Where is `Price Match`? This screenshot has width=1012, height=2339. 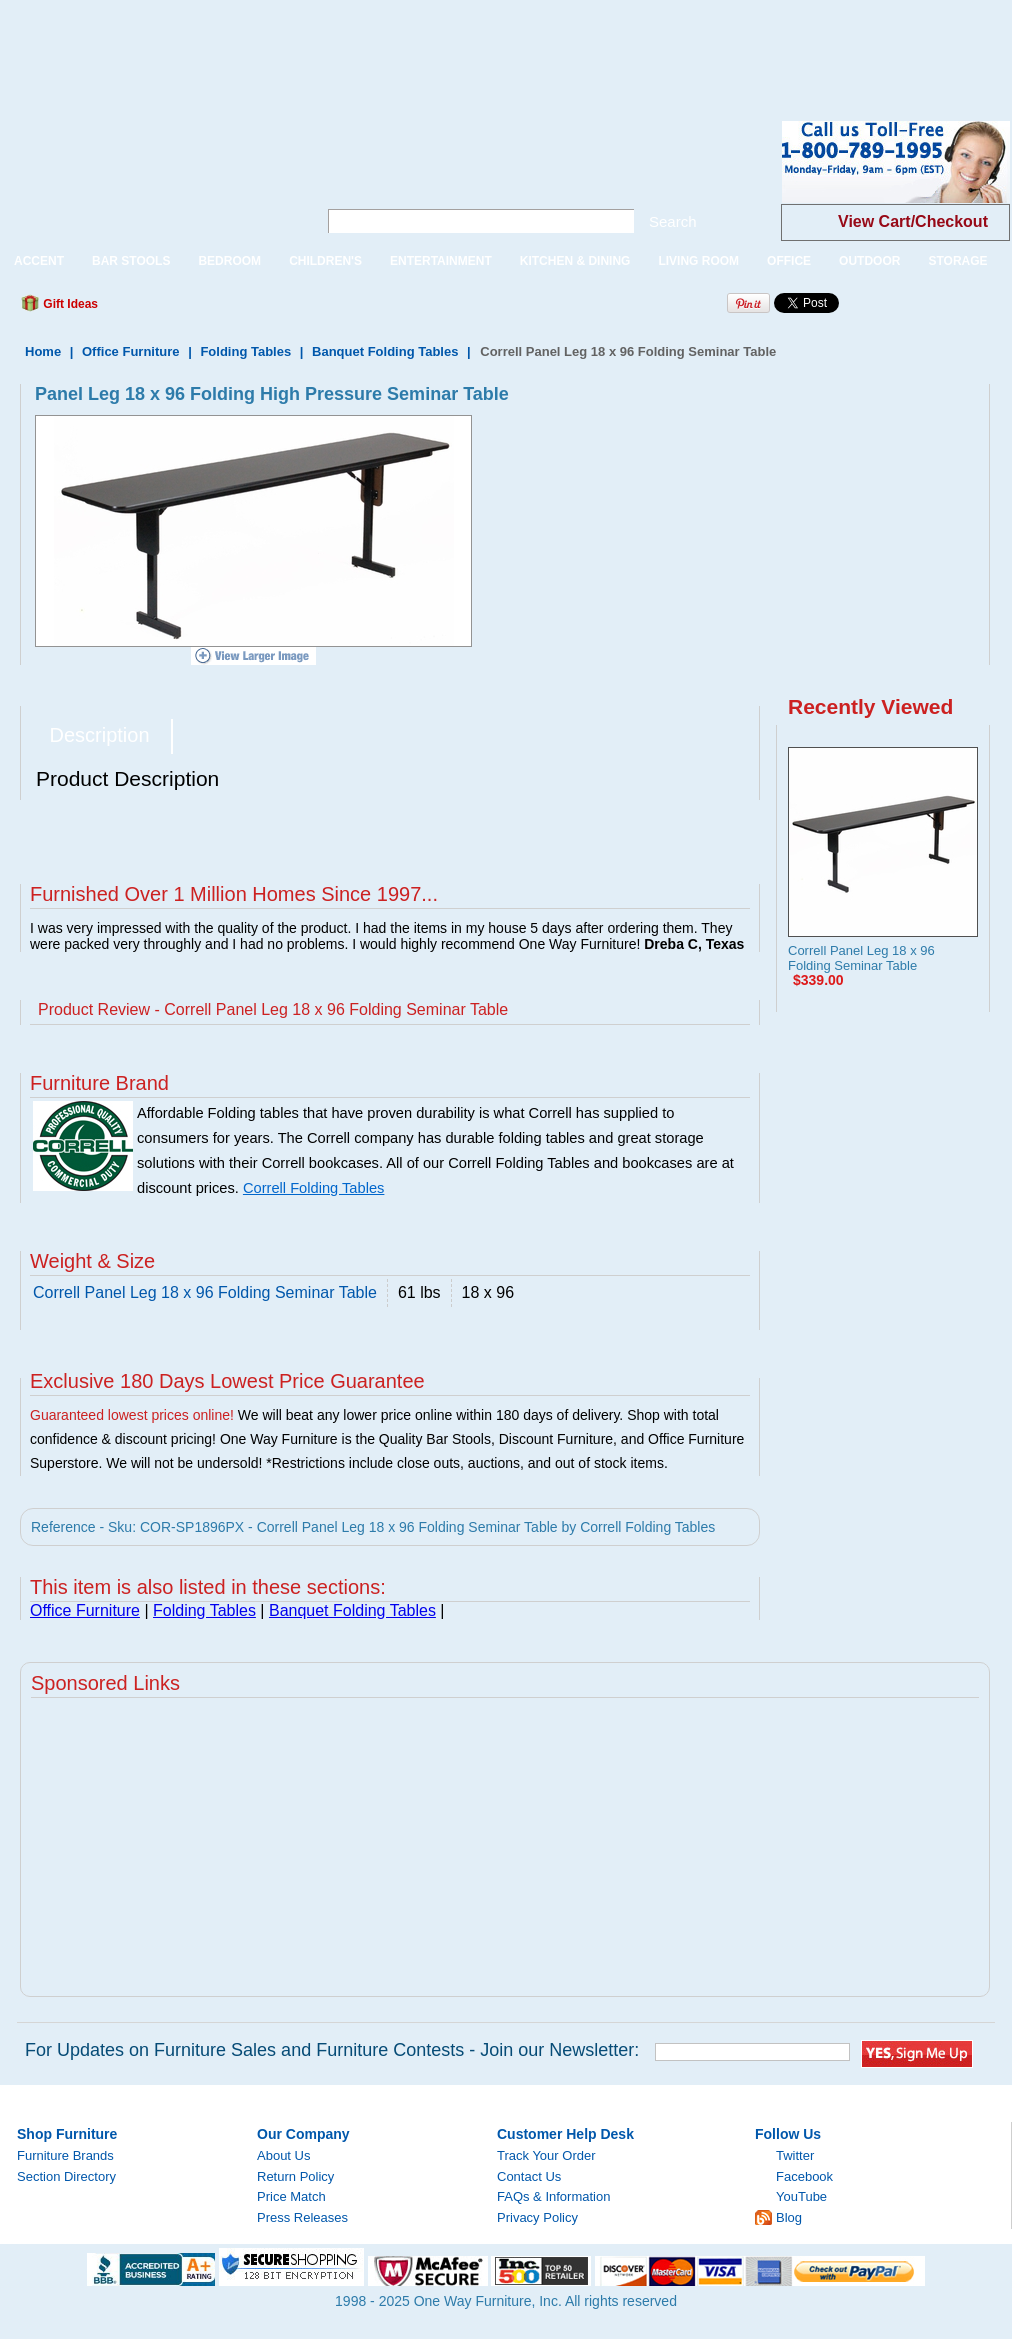
Price Match is located at coordinates (291, 2196).